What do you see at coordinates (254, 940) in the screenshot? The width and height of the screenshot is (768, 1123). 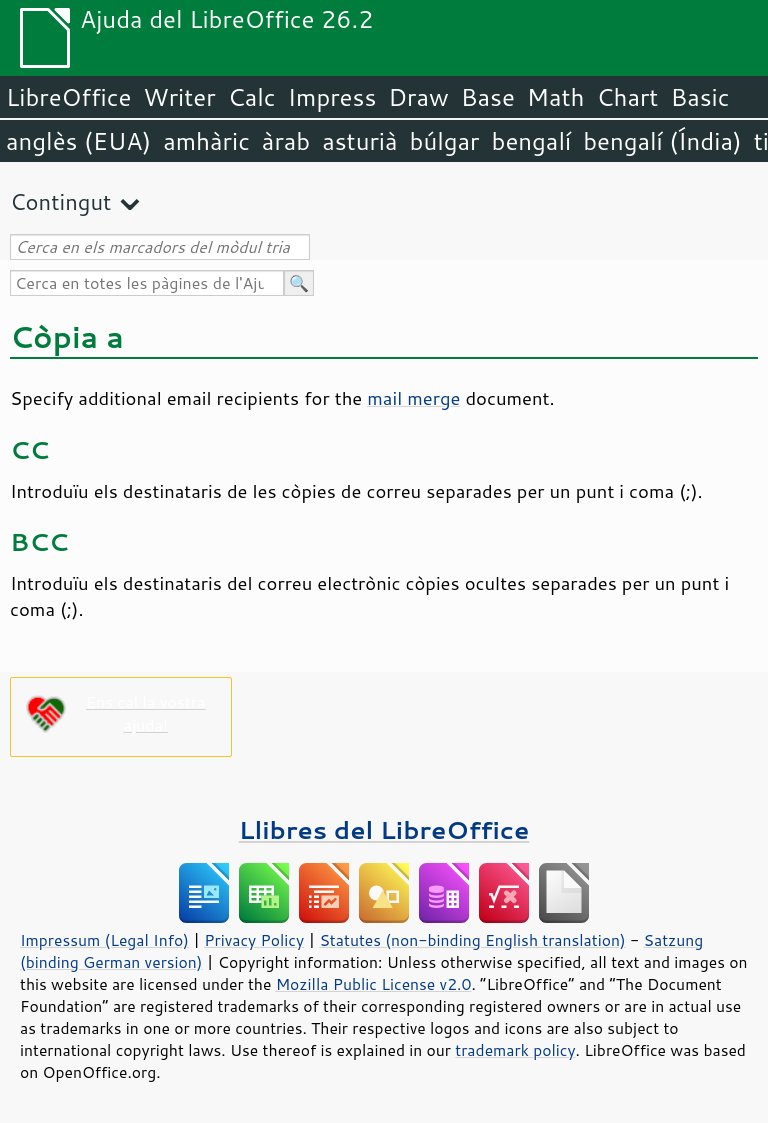 I see `Privacy Policy` at bounding box center [254, 940].